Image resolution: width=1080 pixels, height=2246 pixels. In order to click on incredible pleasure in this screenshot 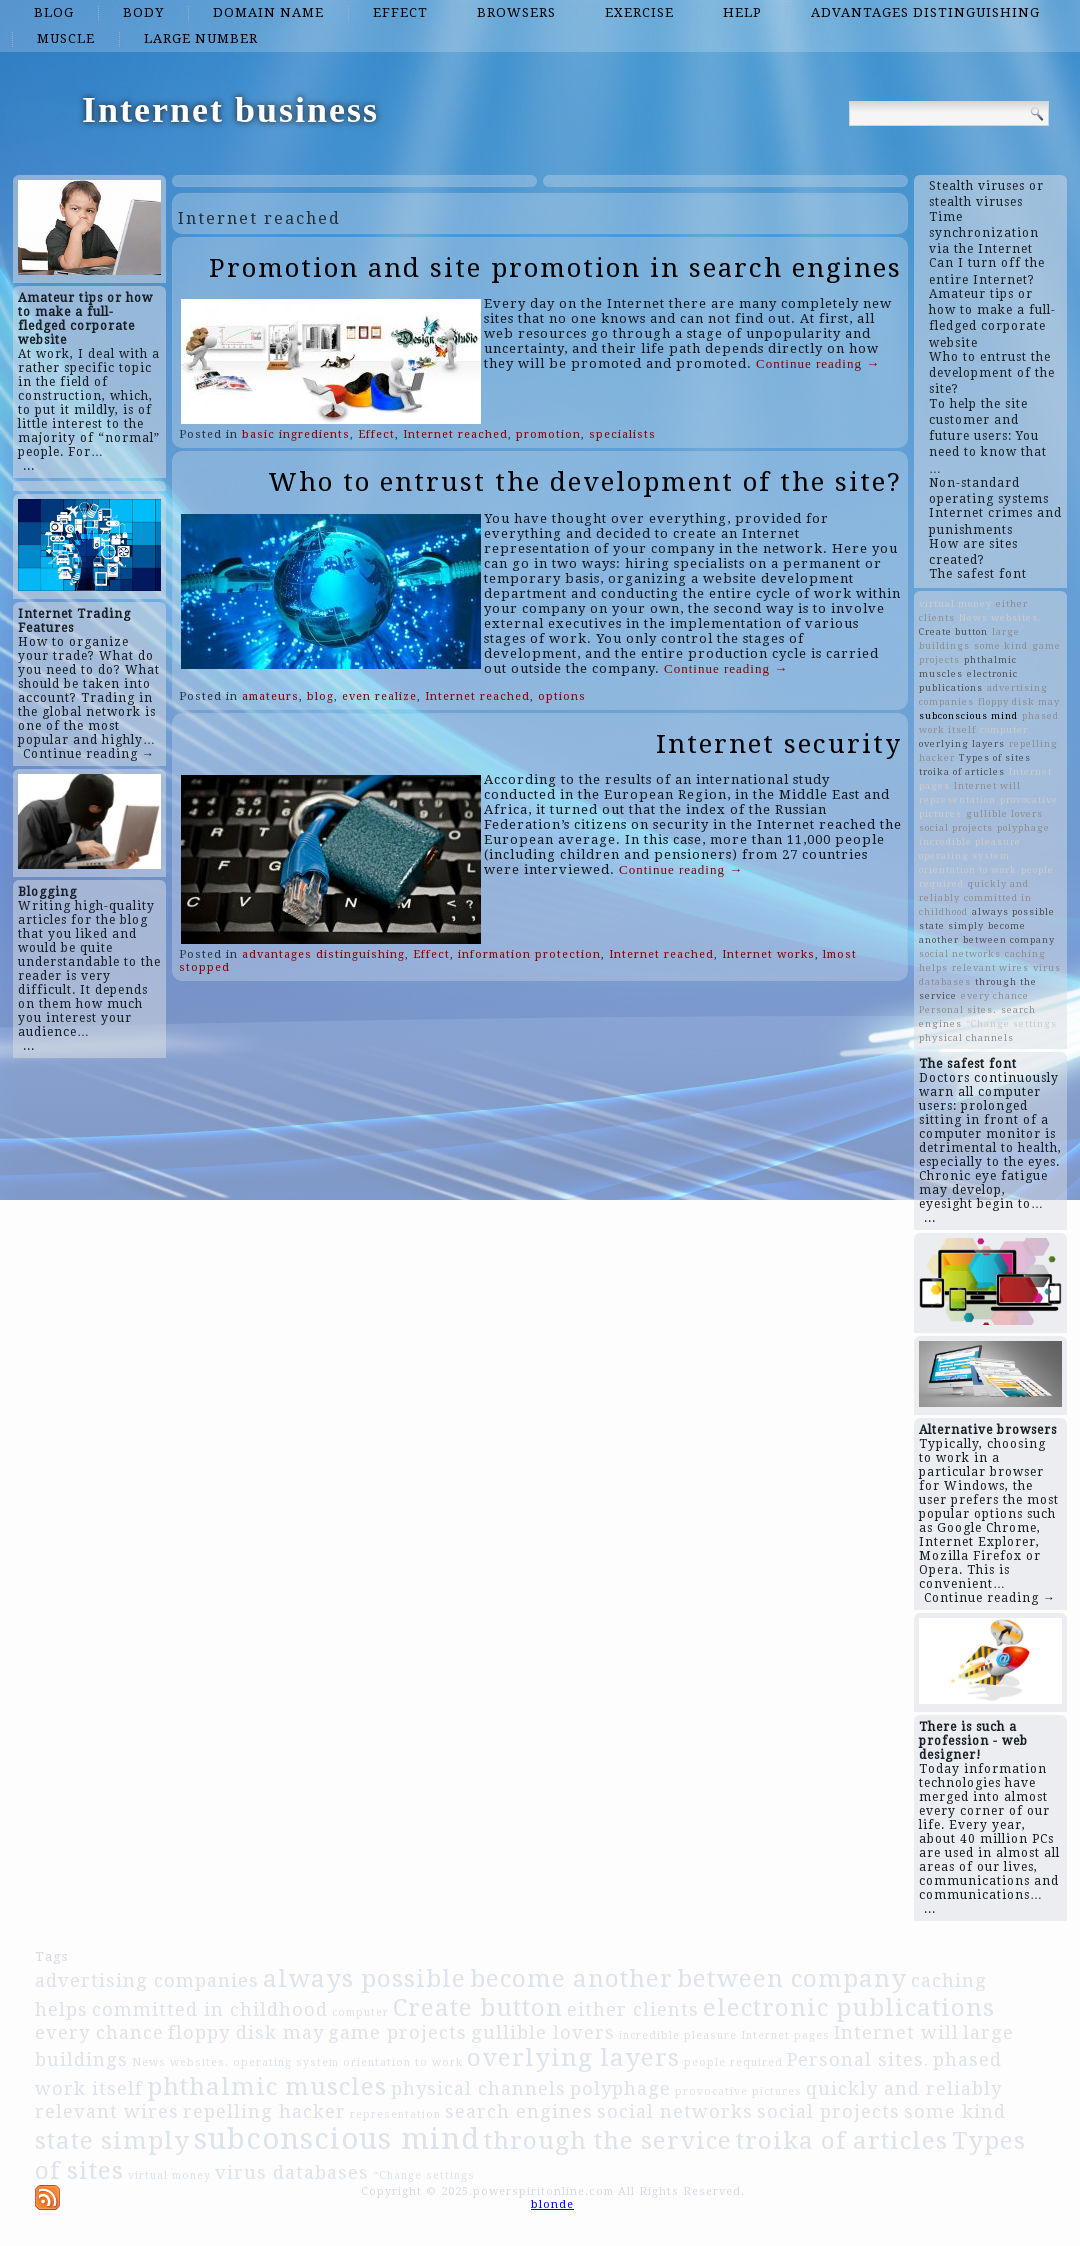, I will do `click(970, 841)`.